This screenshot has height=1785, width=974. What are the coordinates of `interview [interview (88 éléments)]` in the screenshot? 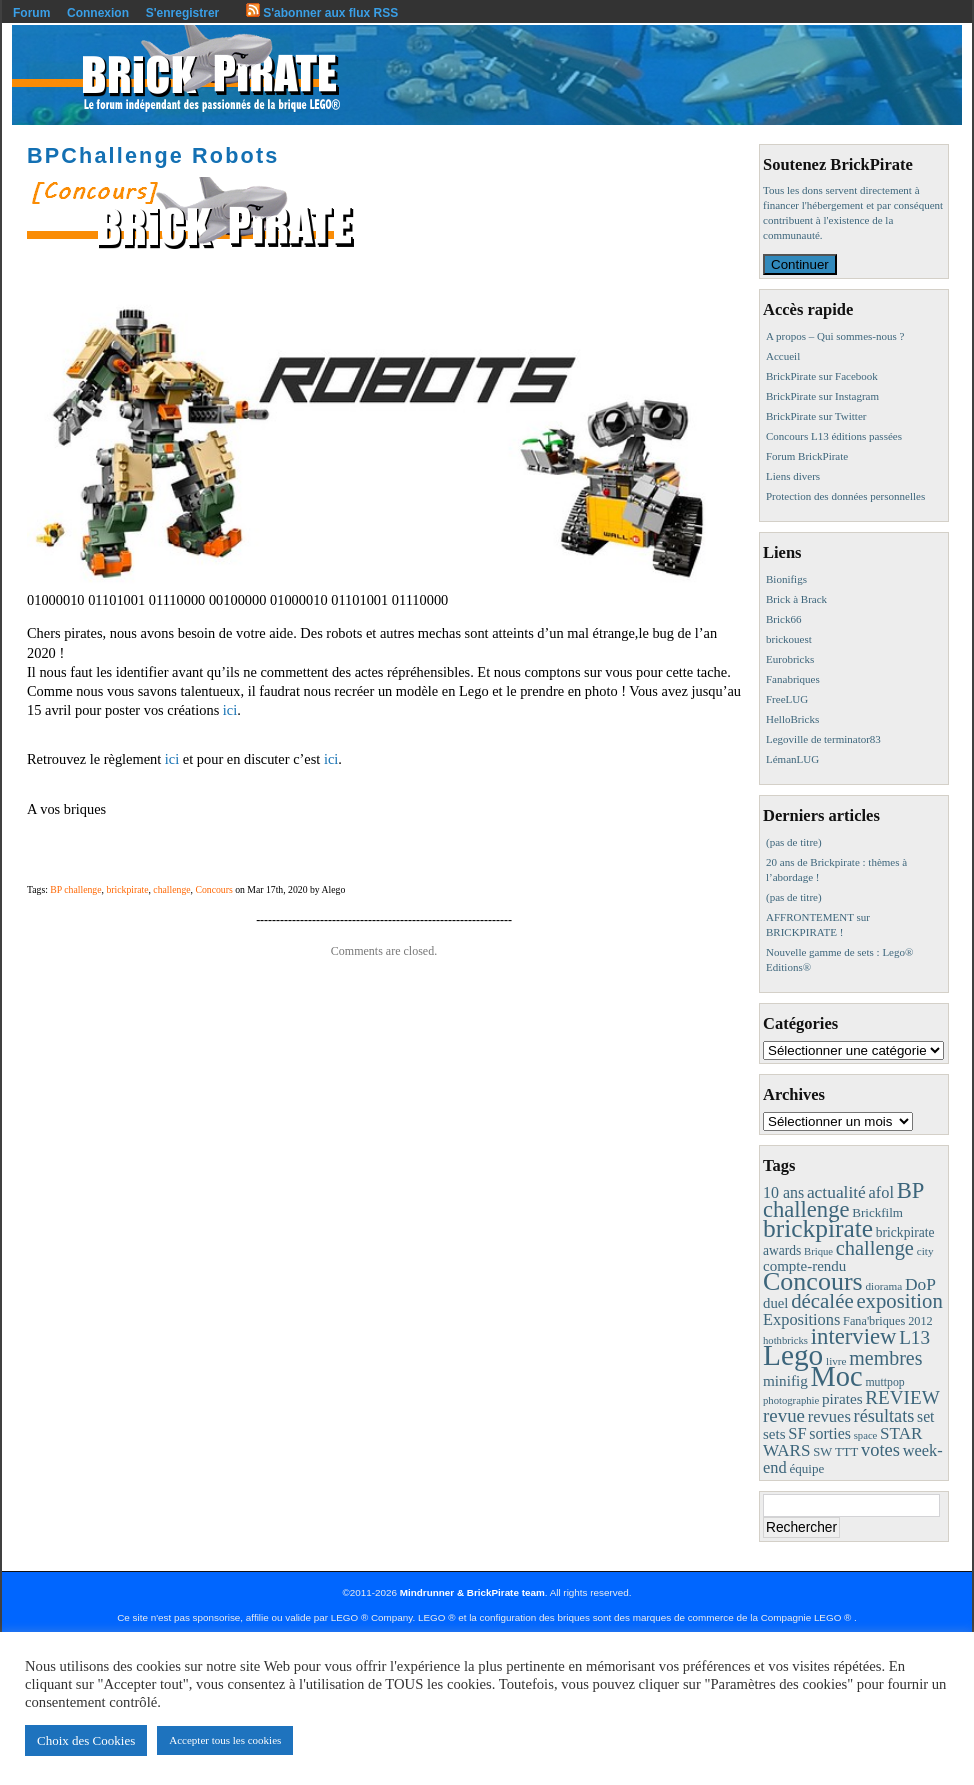 It's located at (854, 1336).